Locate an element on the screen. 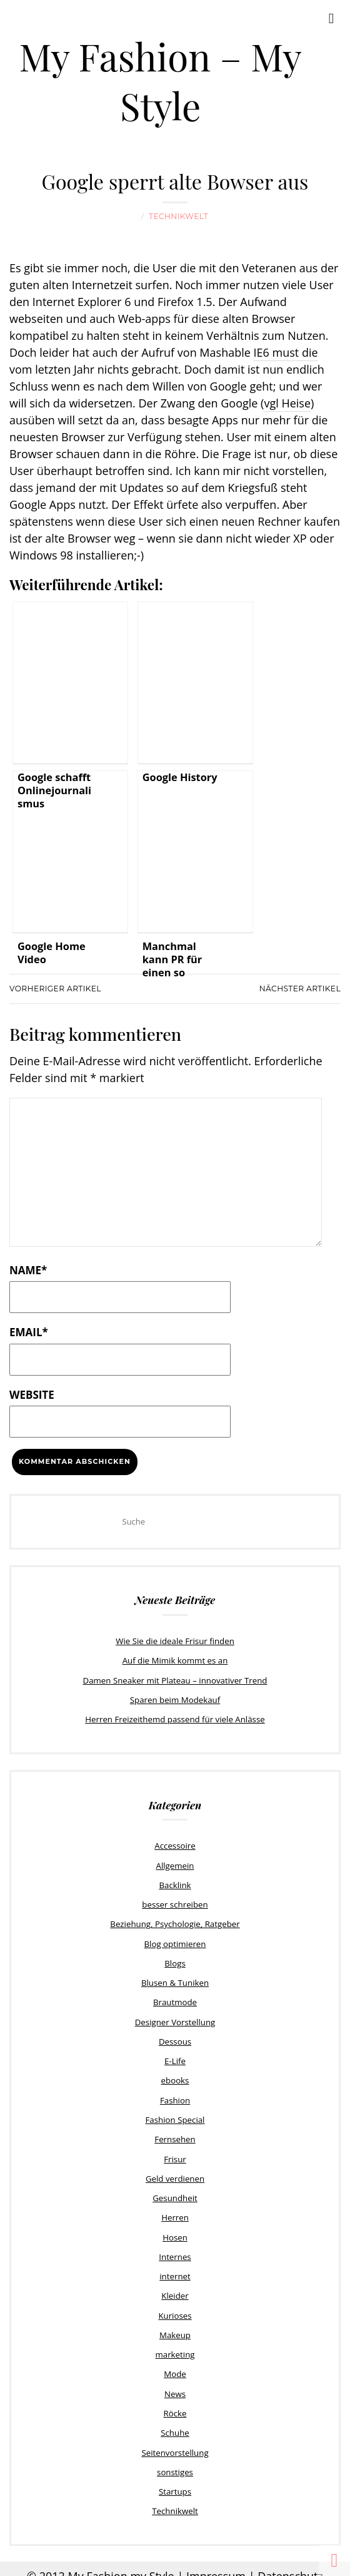 The height and width of the screenshot is (2576, 350). Accessoire is located at coordinates (175, 1843).